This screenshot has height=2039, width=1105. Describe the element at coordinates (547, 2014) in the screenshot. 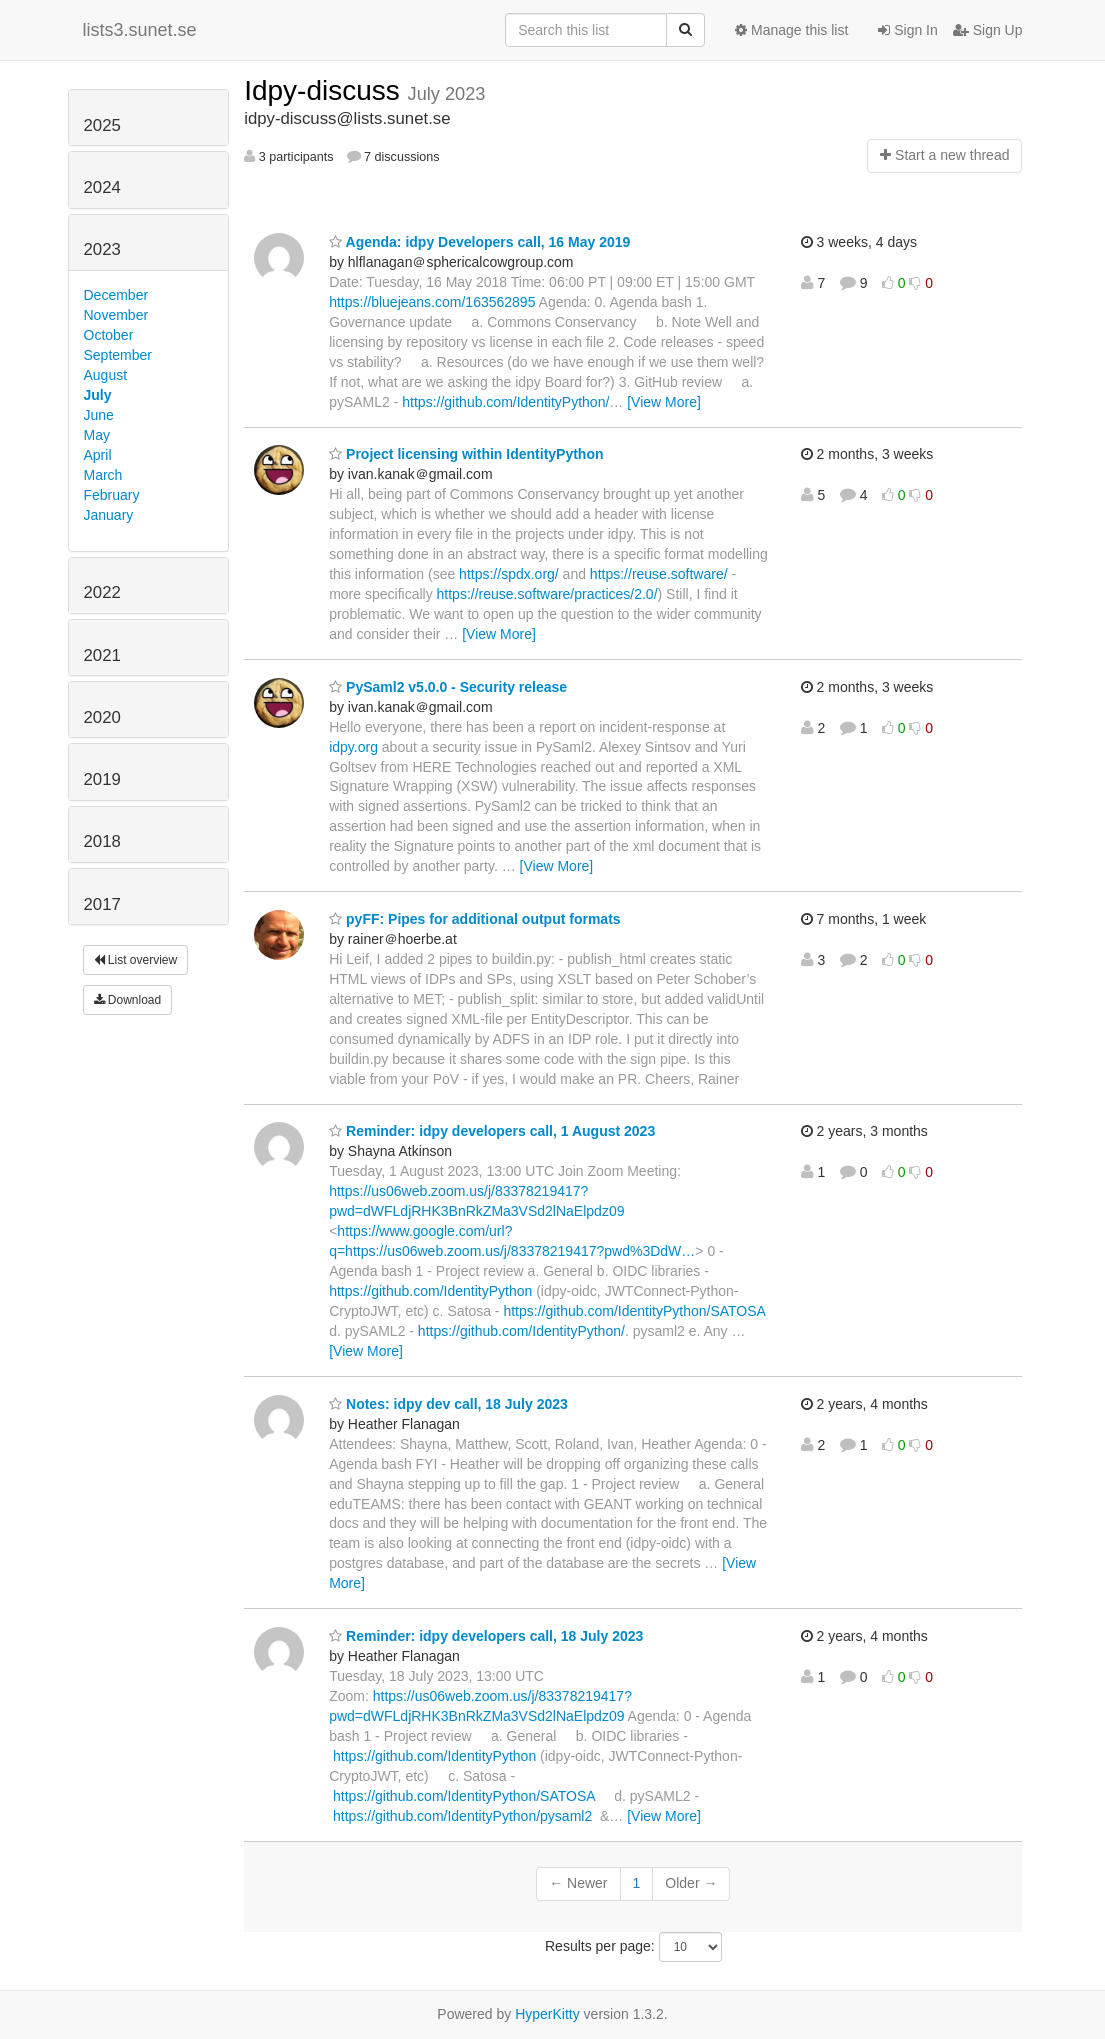

I see `HyperKitty` at that location.